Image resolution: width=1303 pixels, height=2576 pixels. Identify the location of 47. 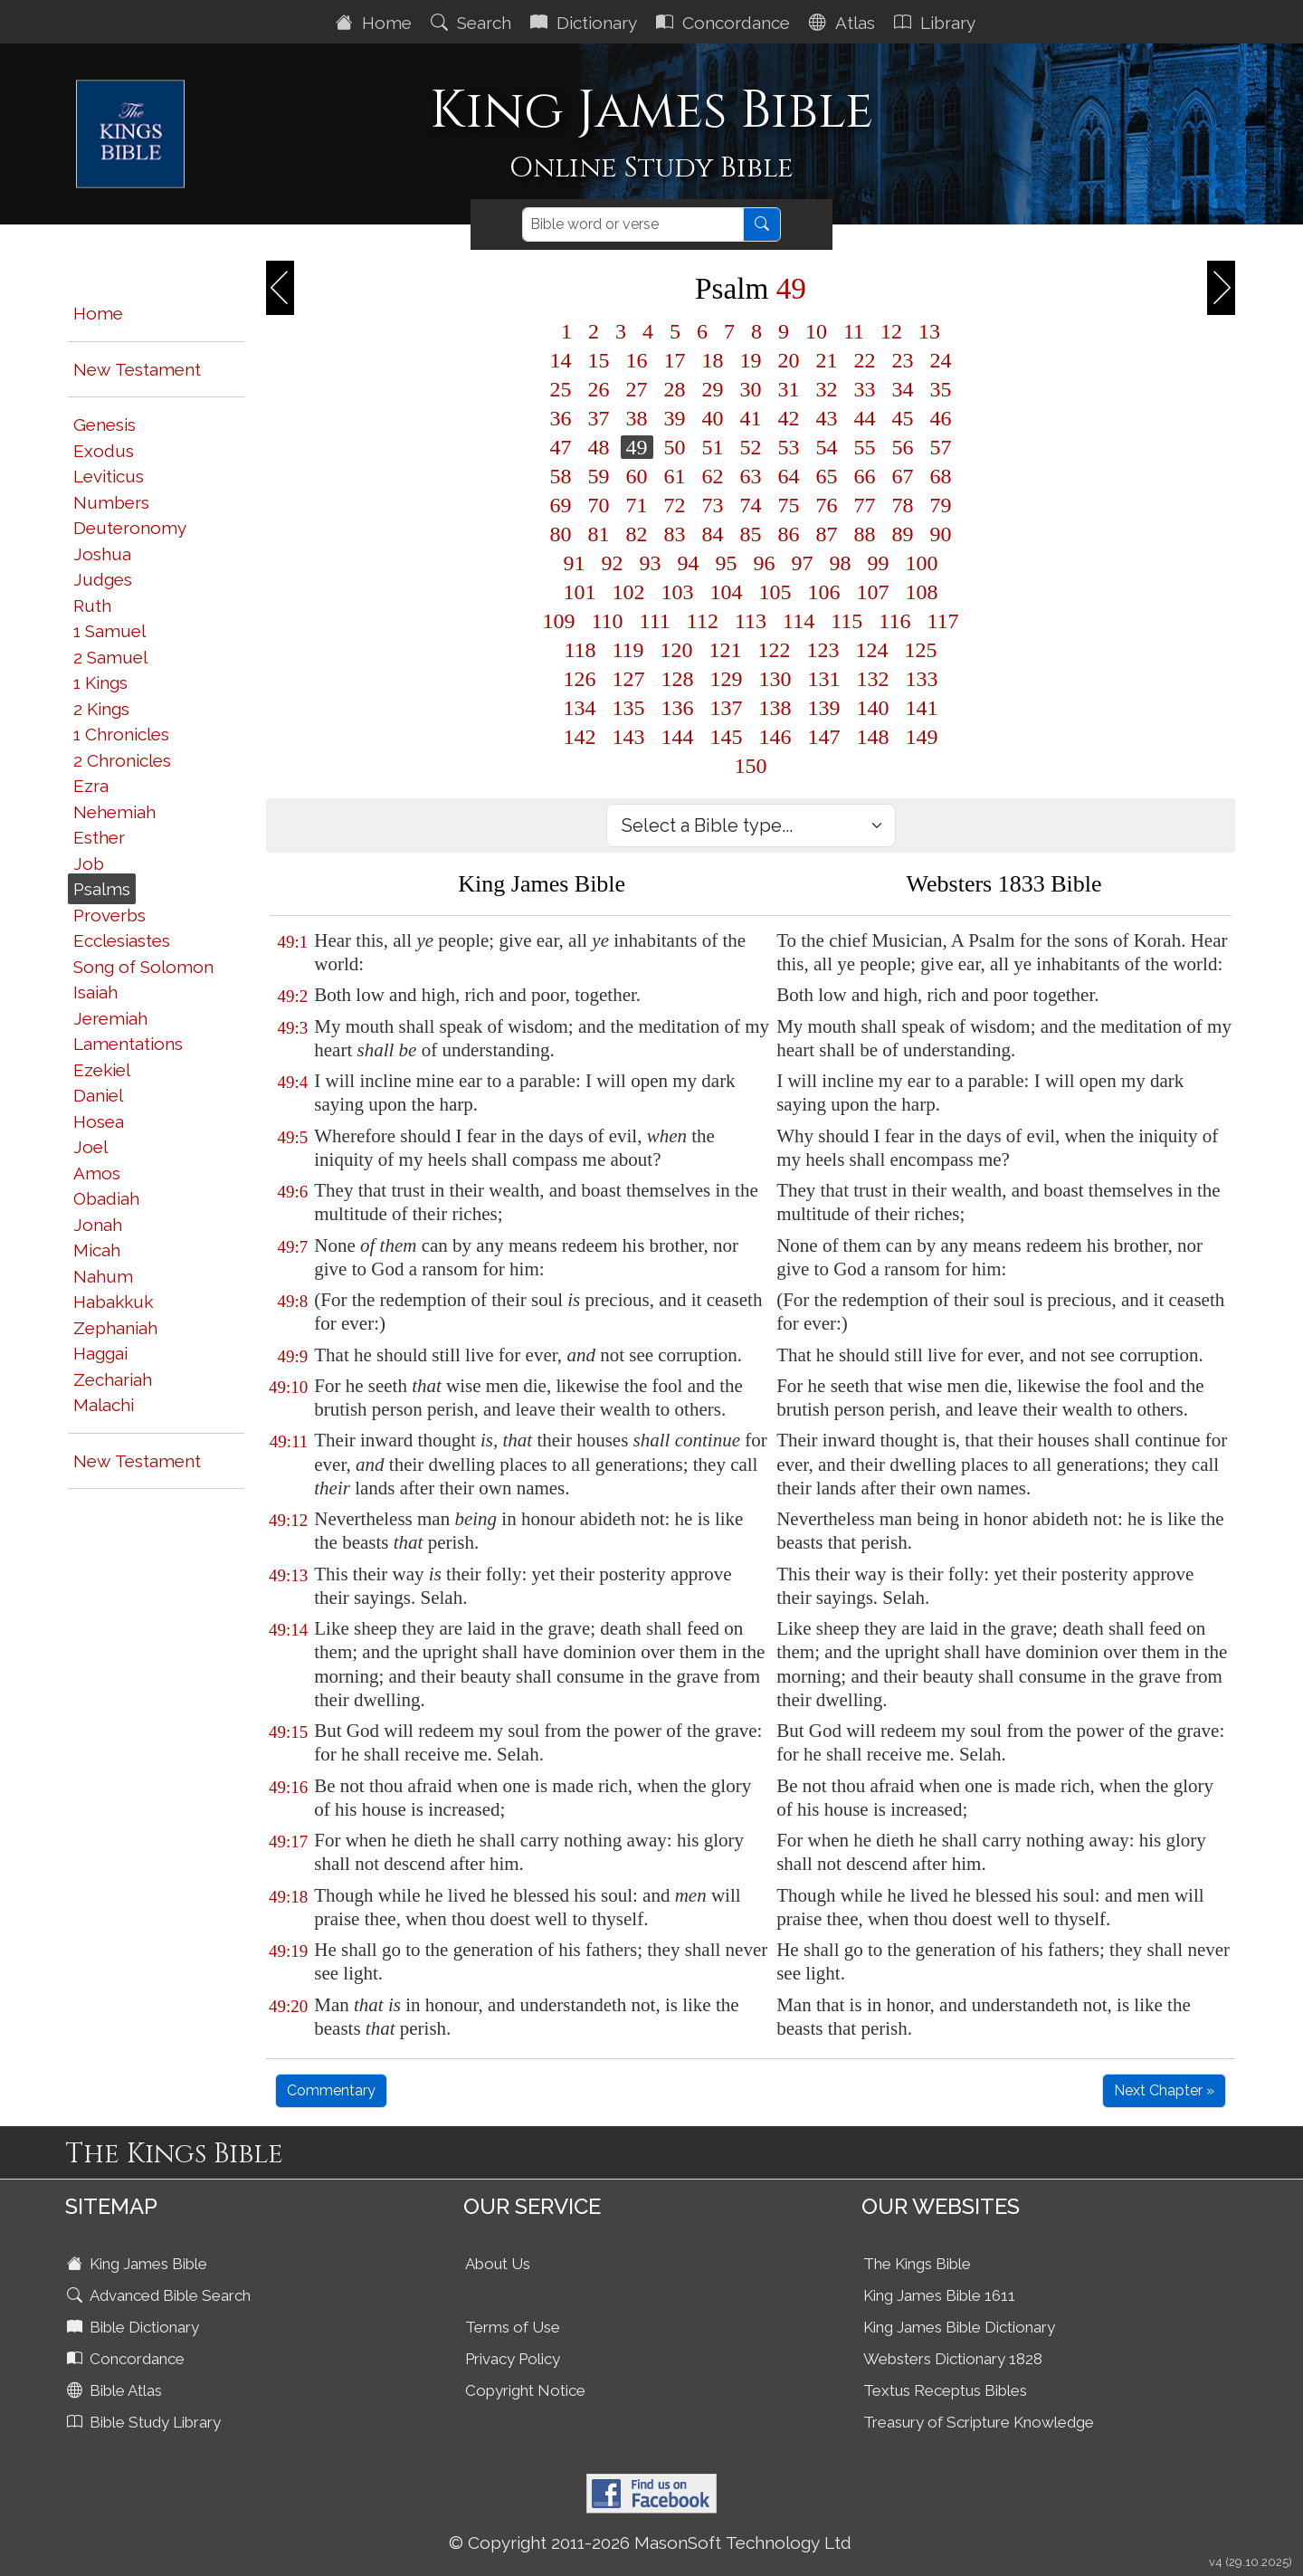
(561, 447).